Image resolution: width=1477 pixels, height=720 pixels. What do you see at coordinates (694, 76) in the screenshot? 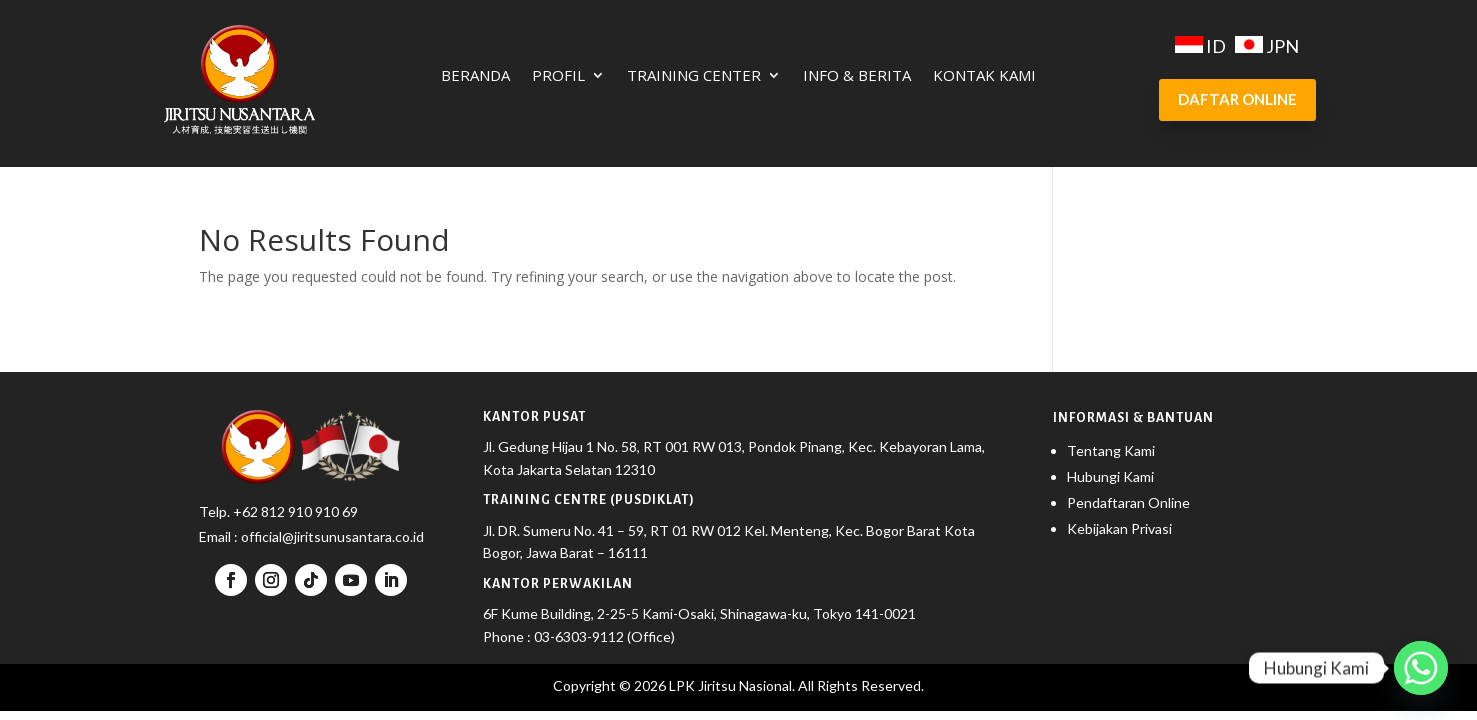
I see `Training Center` at bounding box center [694, 76].